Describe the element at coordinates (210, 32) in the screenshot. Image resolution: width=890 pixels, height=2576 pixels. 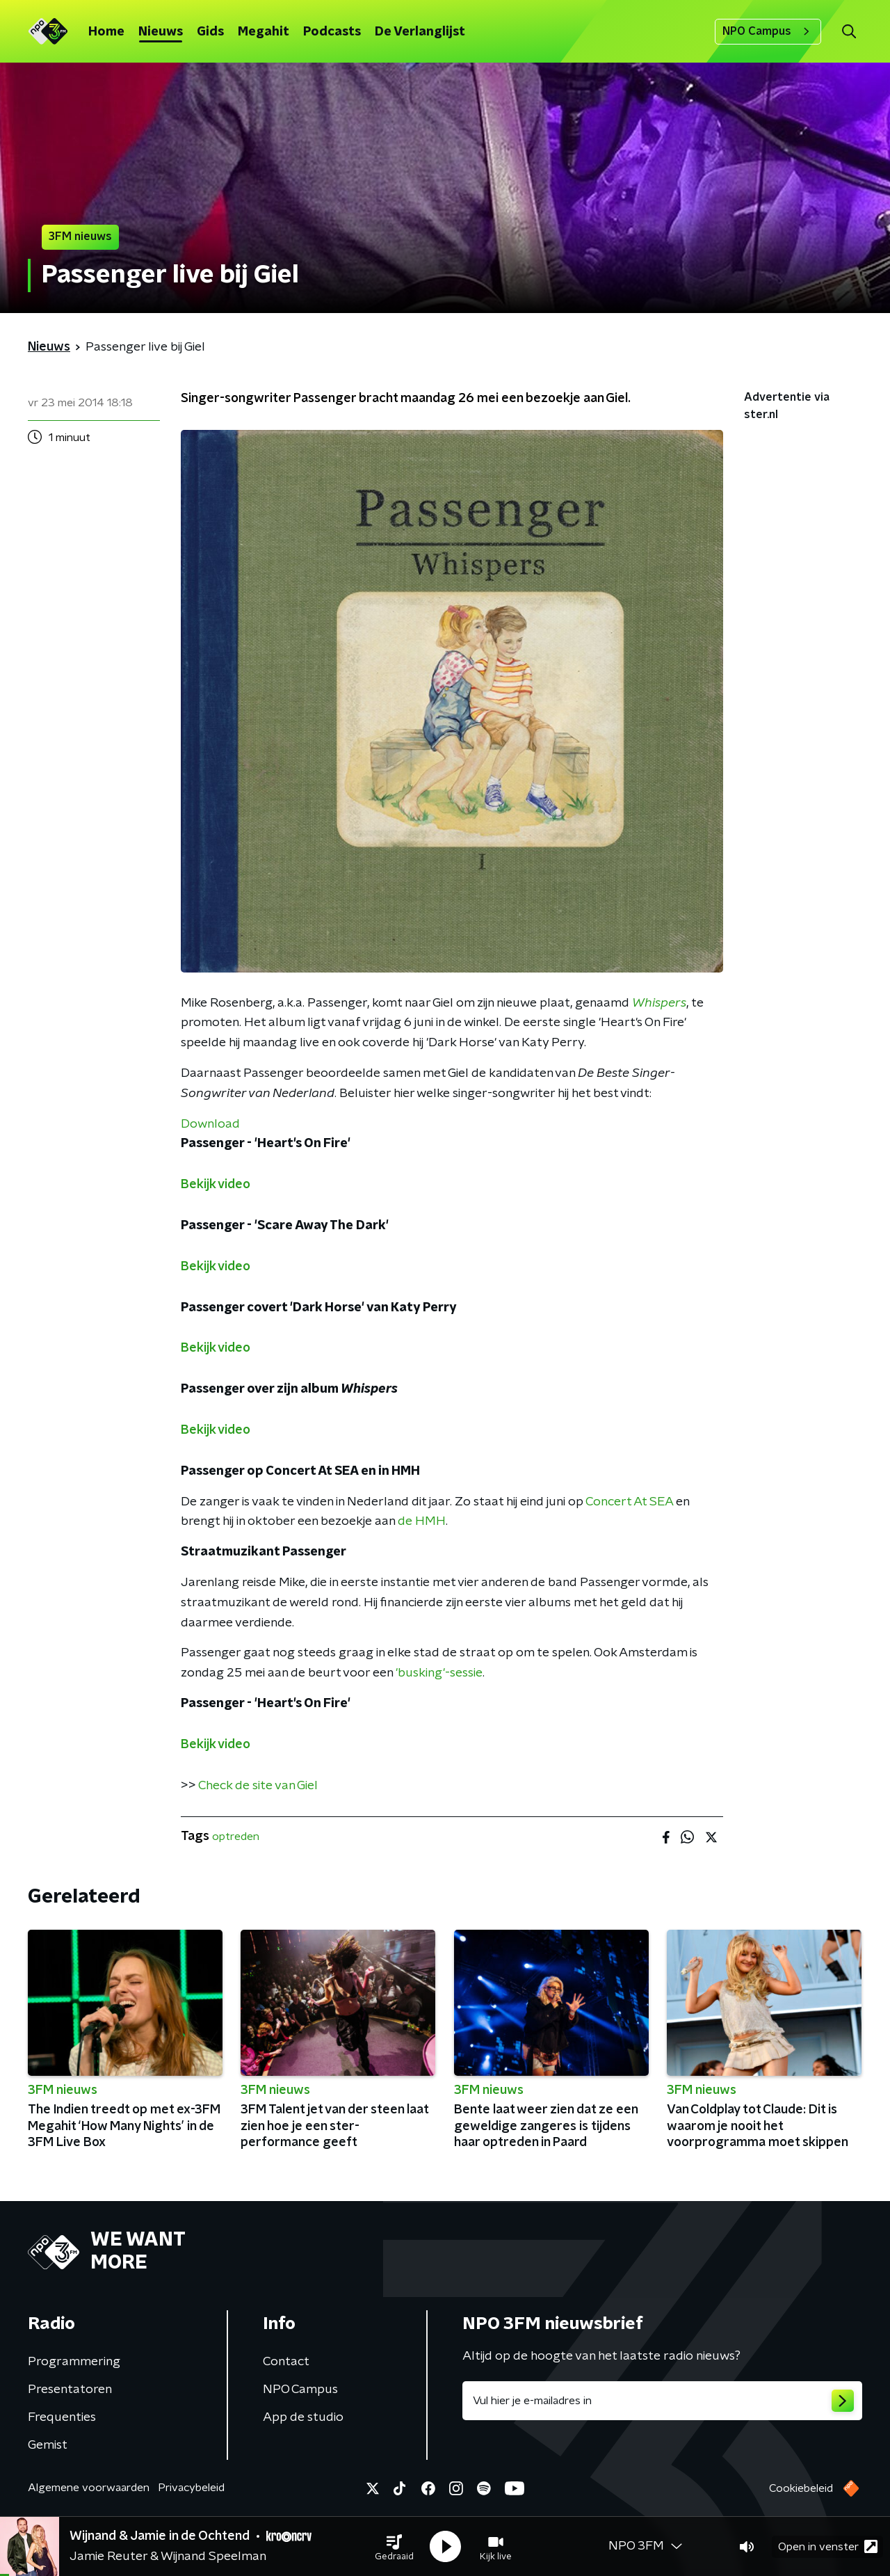
I see `Gids` at that location.